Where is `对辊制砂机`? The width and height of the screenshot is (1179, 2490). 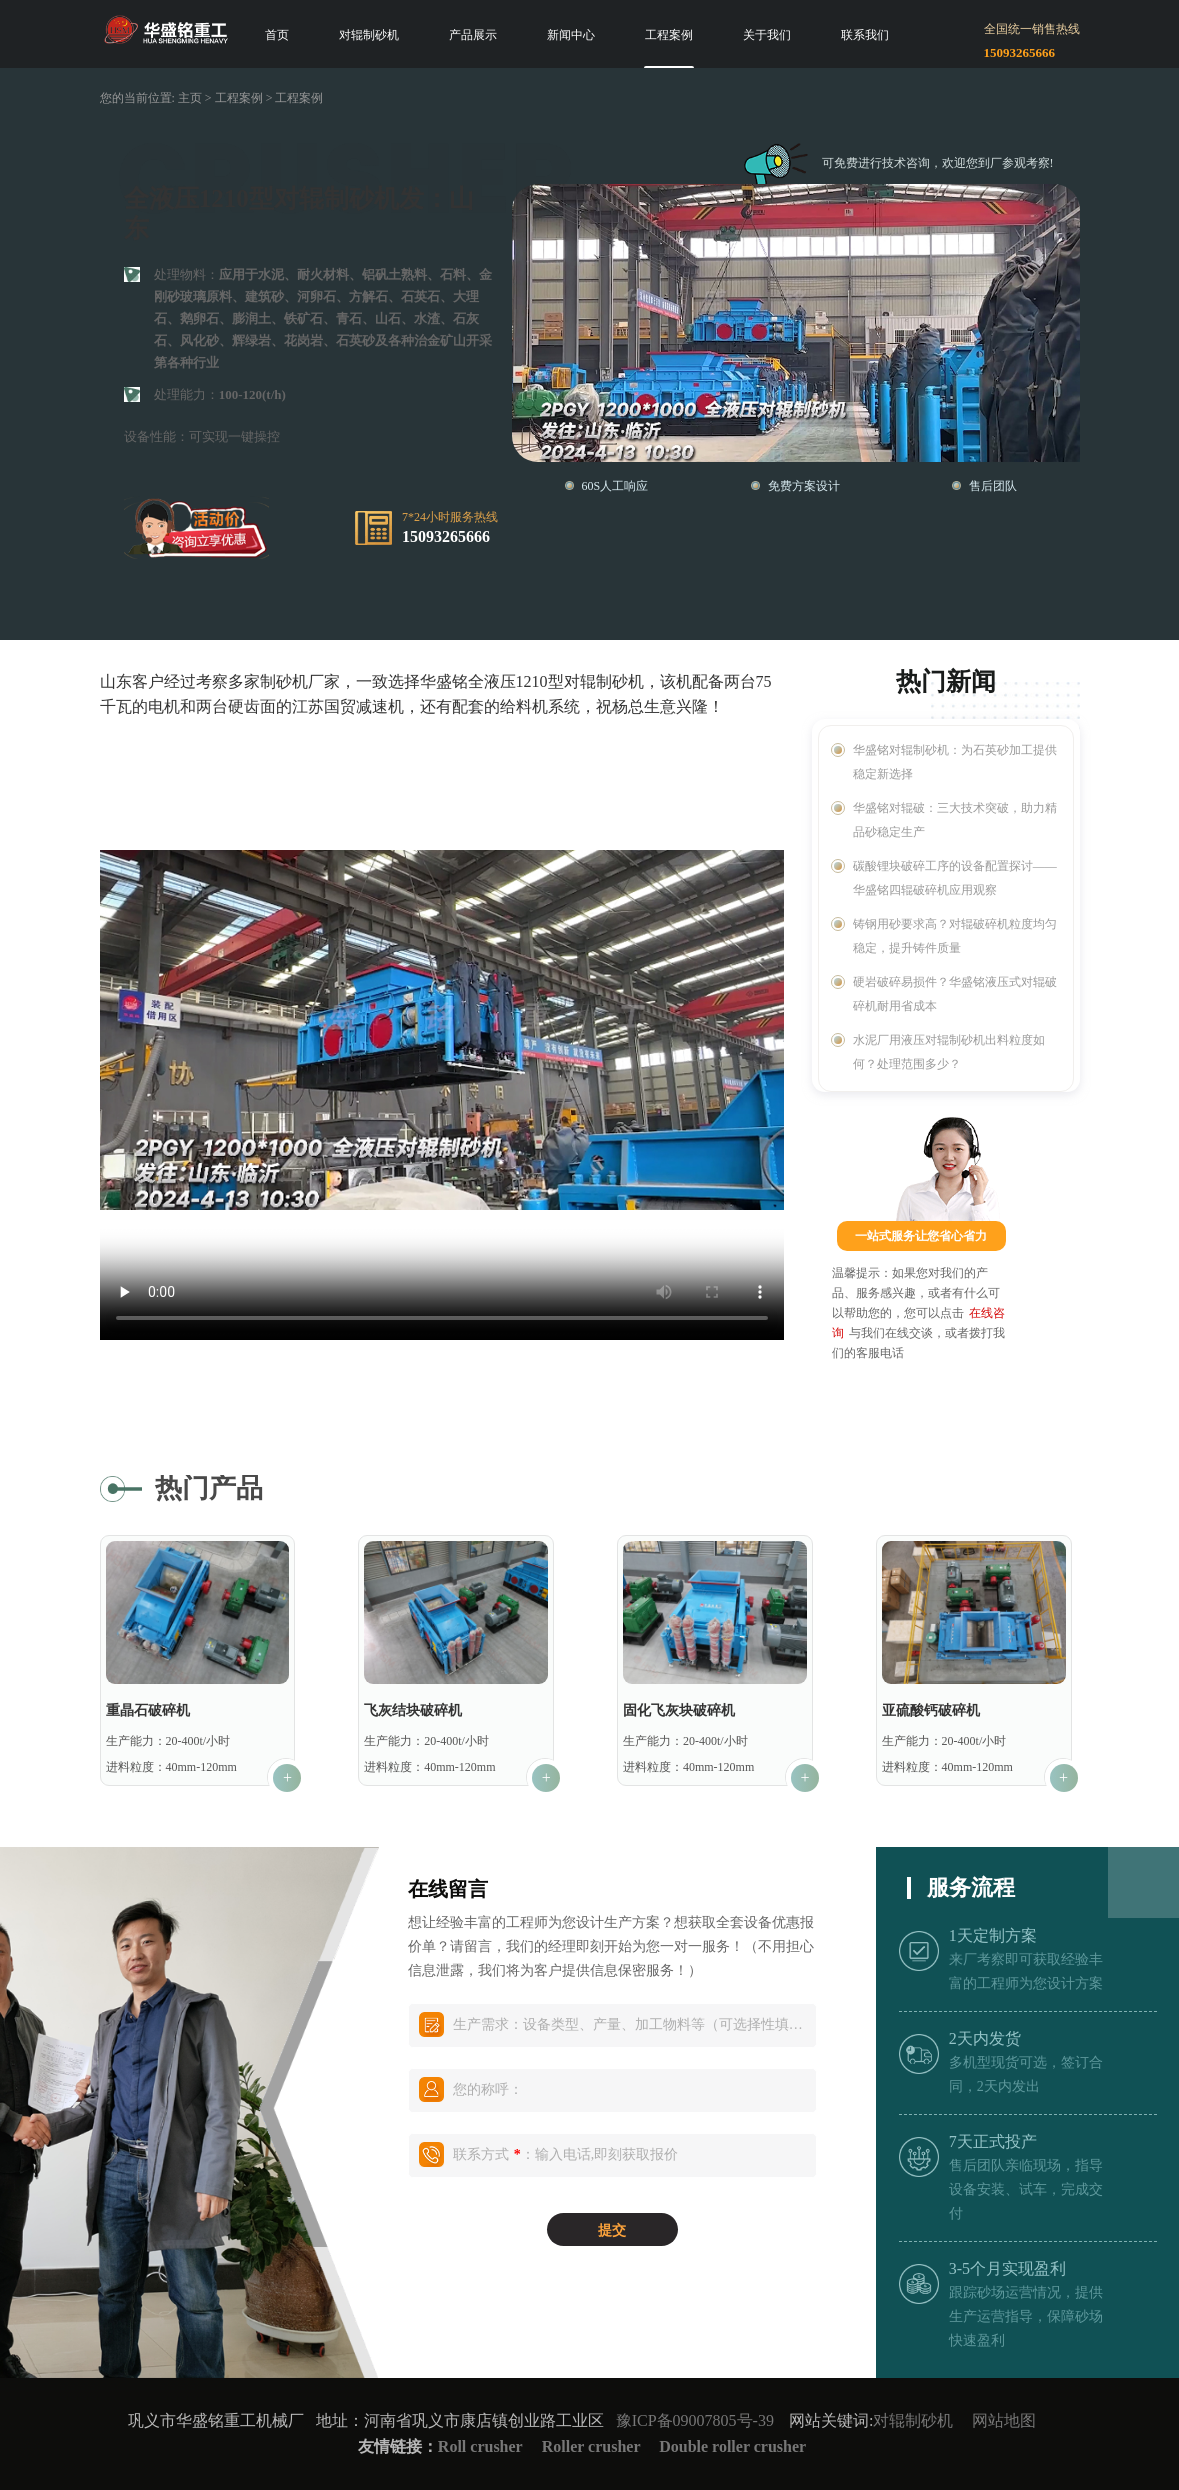
对辊制砂机 is located at coordinates (369, 35).